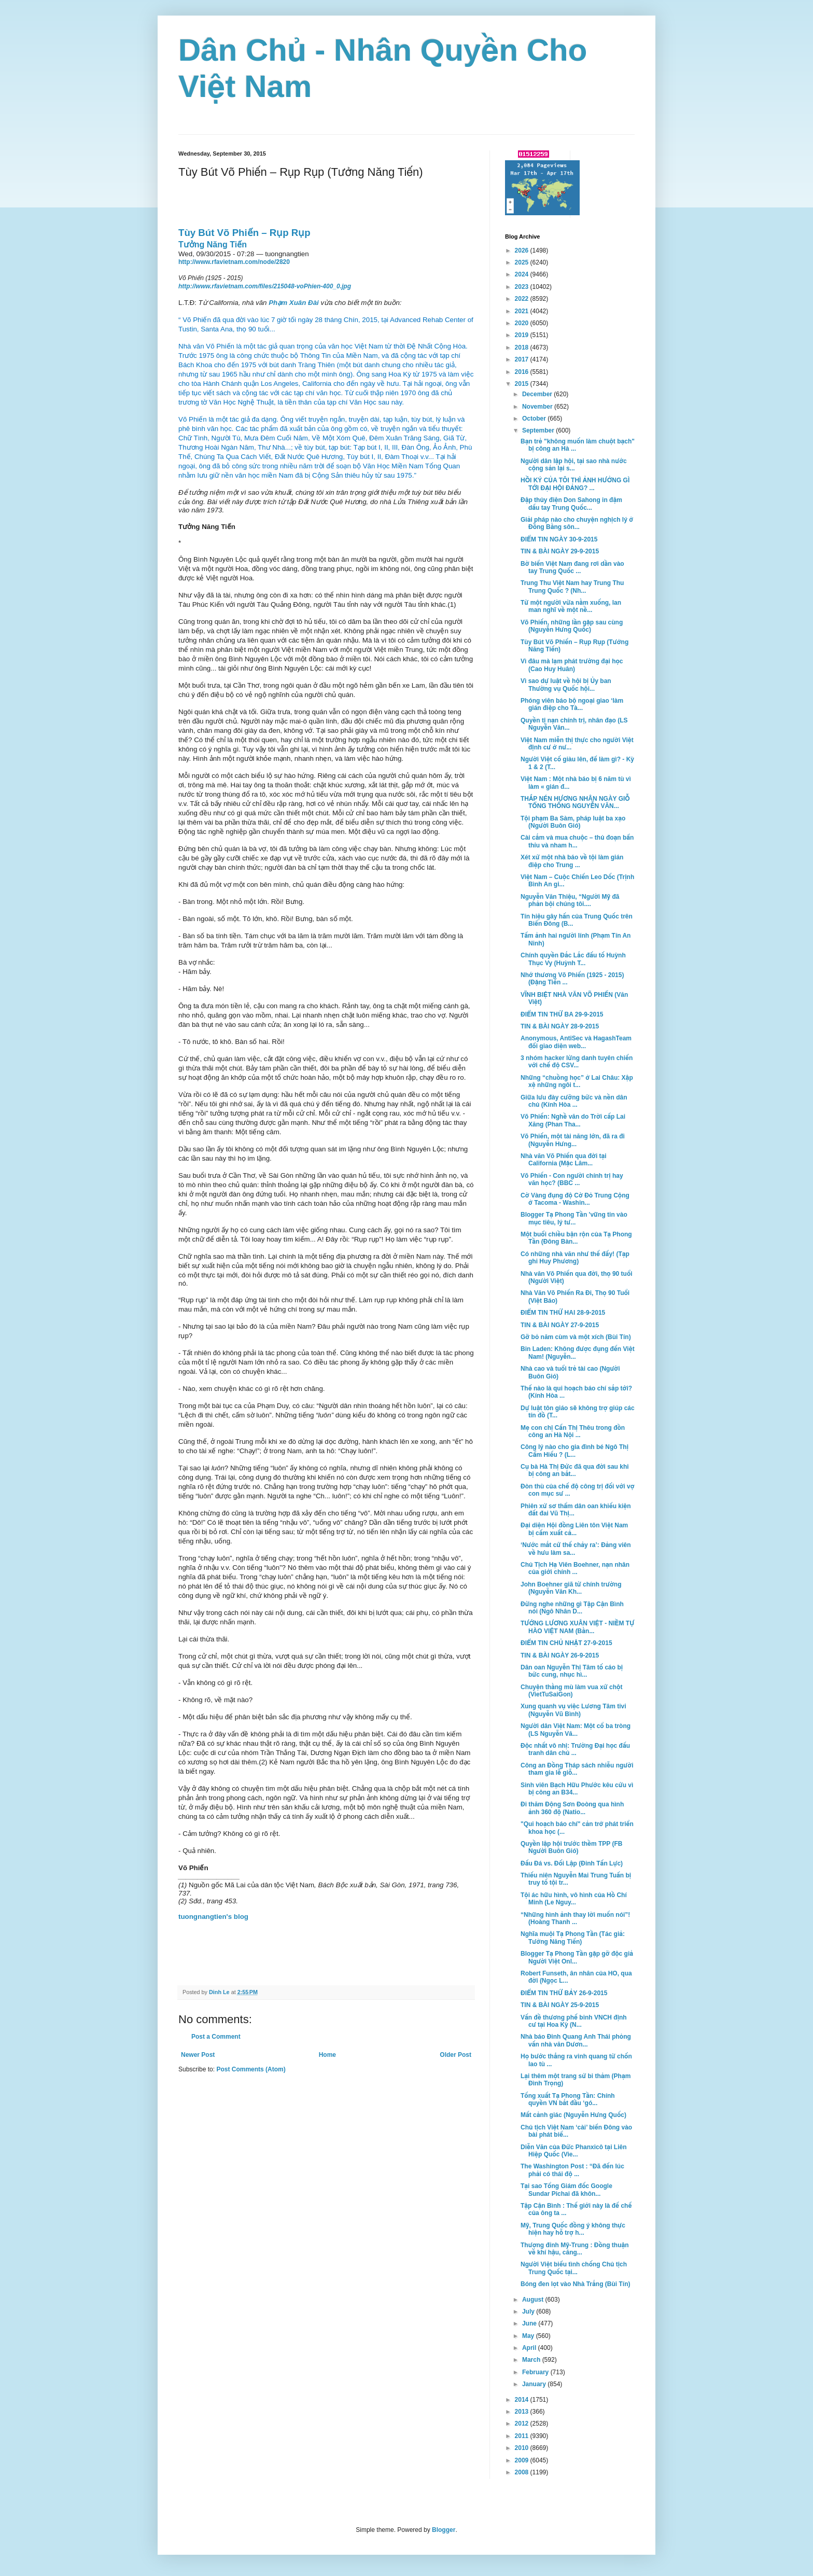 This screenshot has height=2576, width=813. What do you see at coordinates (576, 1238) in the screenshot?
I see `Một buổi chiều bận rộn của Tạ Phong Tần (Đông Bàn...` at bounding box center [576, 1238].